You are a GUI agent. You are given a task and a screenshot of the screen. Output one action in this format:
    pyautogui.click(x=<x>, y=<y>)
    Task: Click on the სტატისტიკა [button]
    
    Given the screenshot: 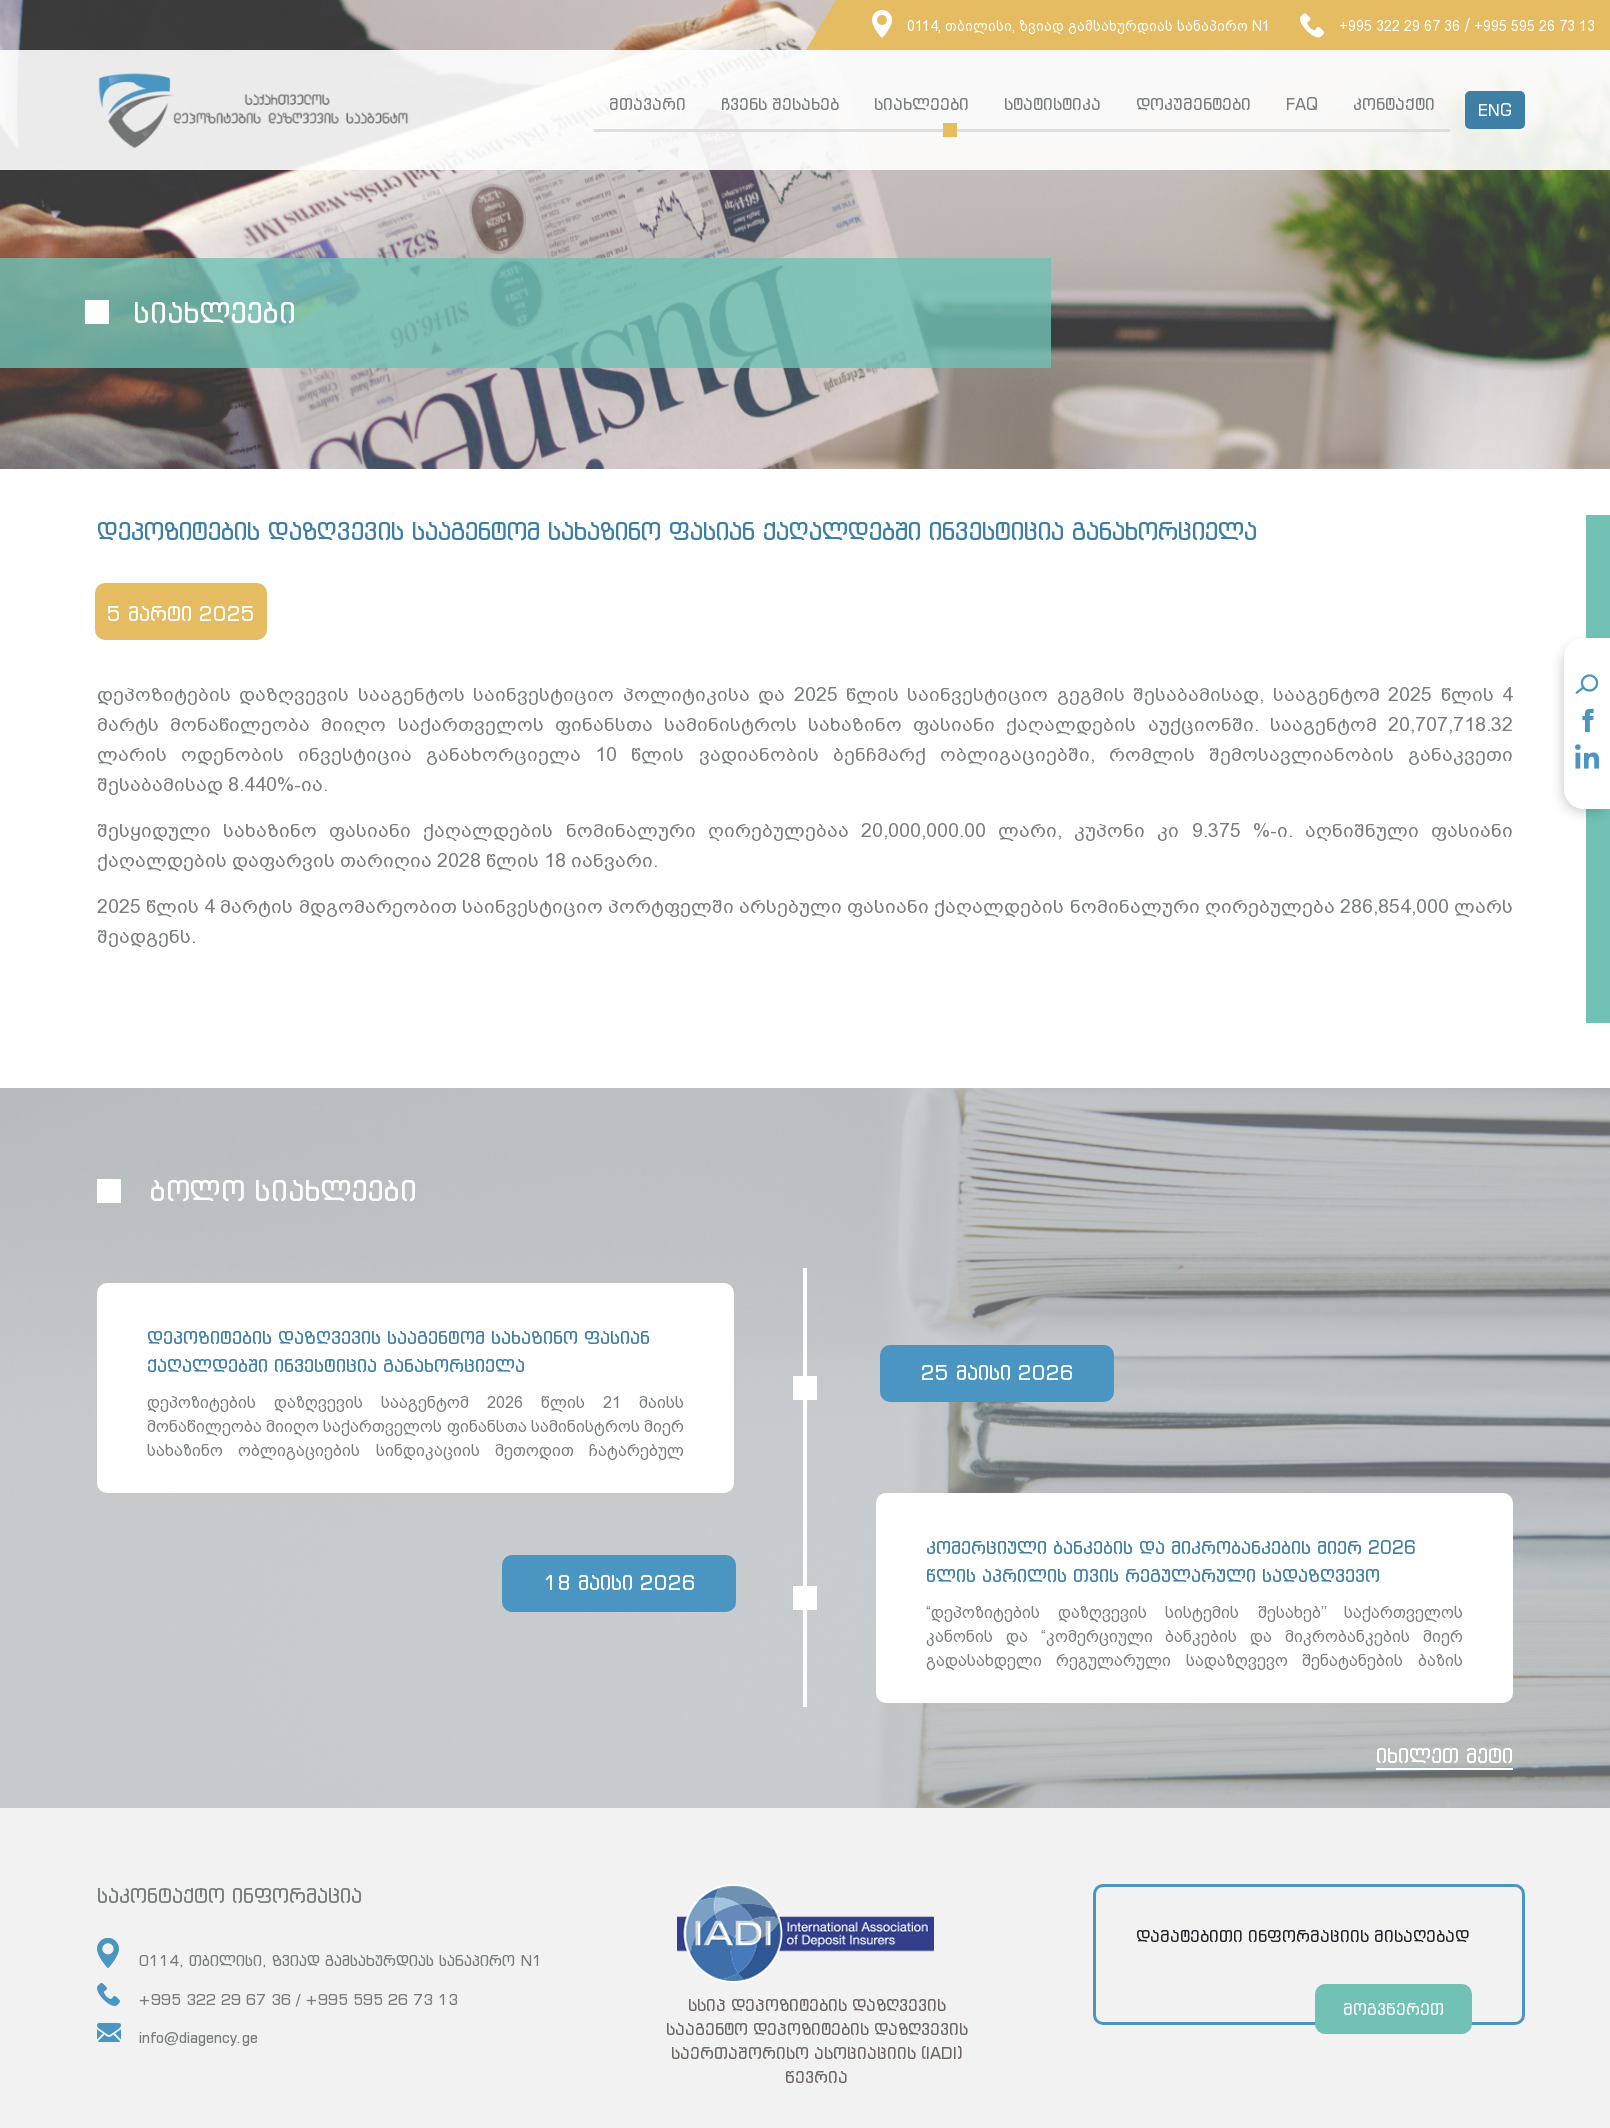 What is the action you would take?
    pyautogui.click(x=1052, y=104)
    